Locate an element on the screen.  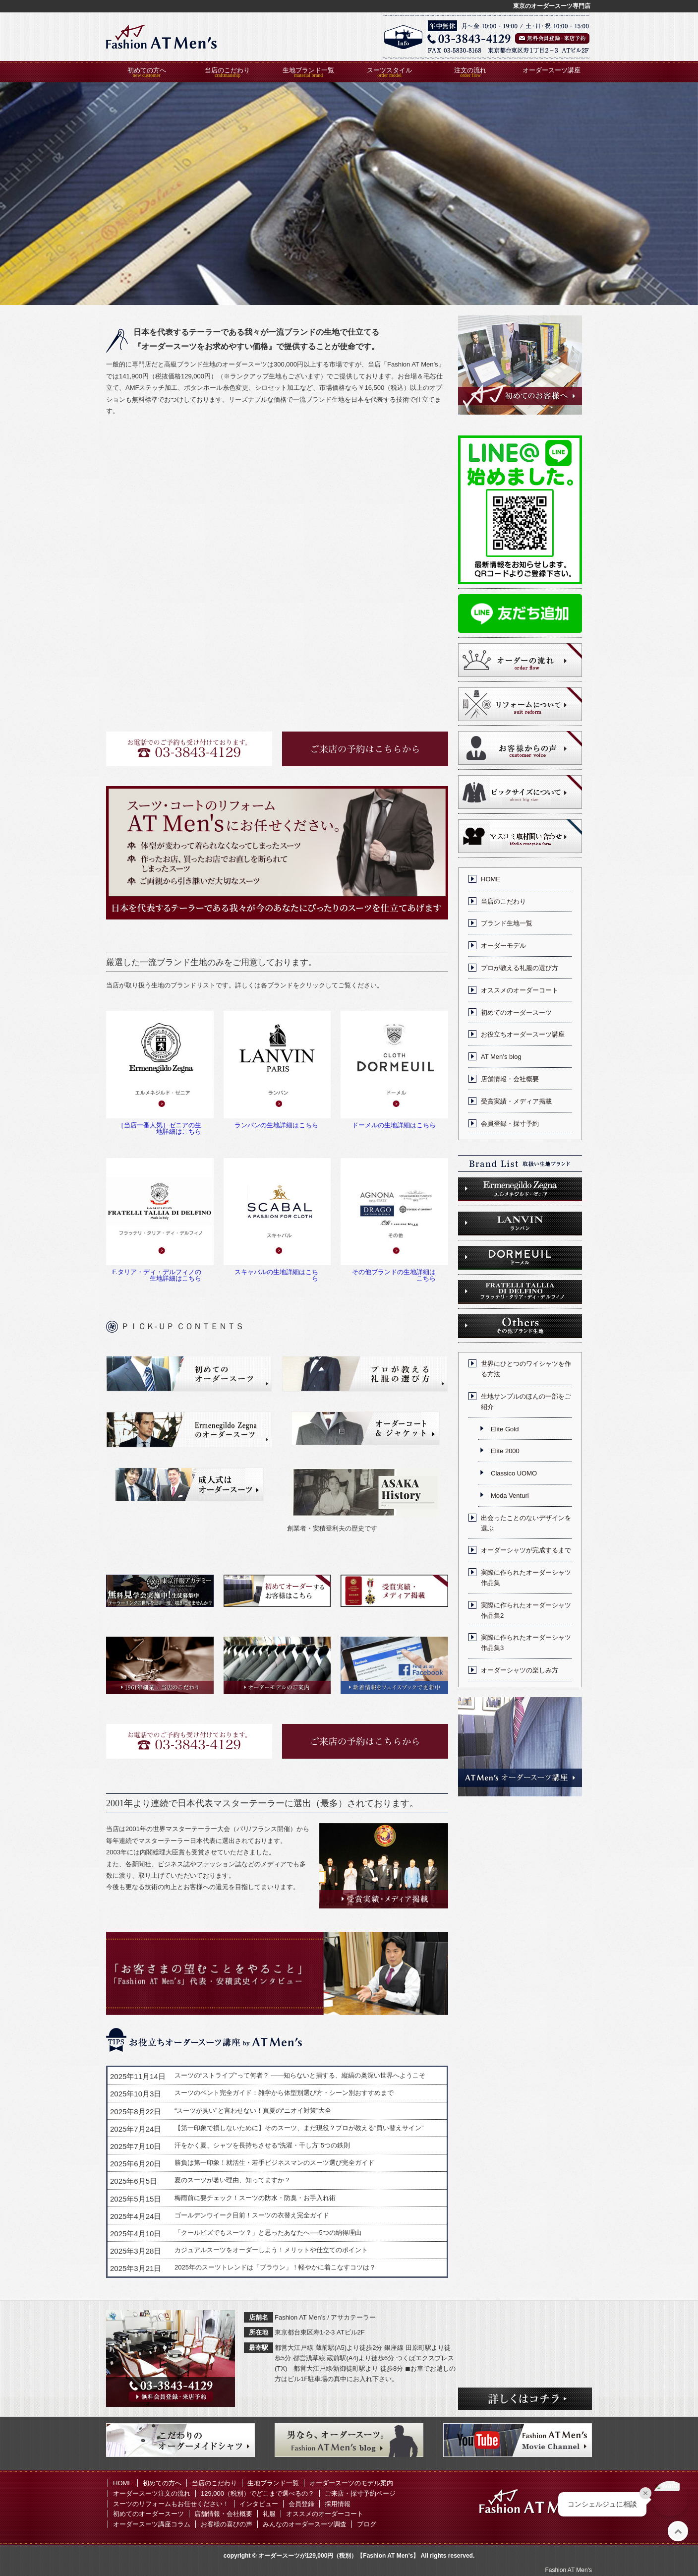
生地ブランド一覧 is located at coordinates (308, 70).